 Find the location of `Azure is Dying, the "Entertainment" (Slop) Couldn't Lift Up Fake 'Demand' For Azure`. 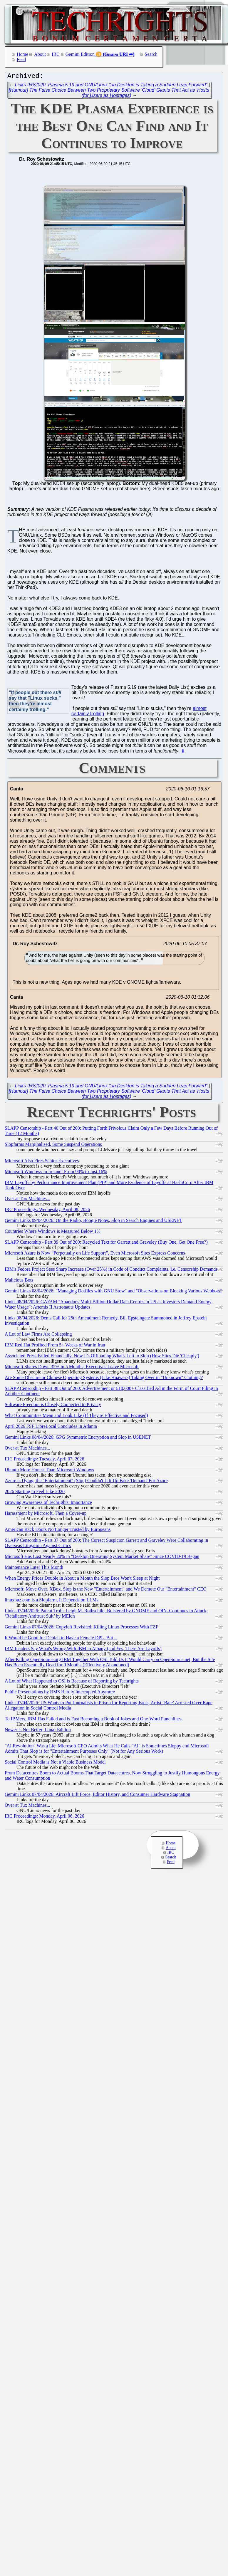

Azure is Dying, the "Entertainment" (Slop) Couldn't Lift Up Fake 'Demand' For Azure is located at coordinates (86, 1482).